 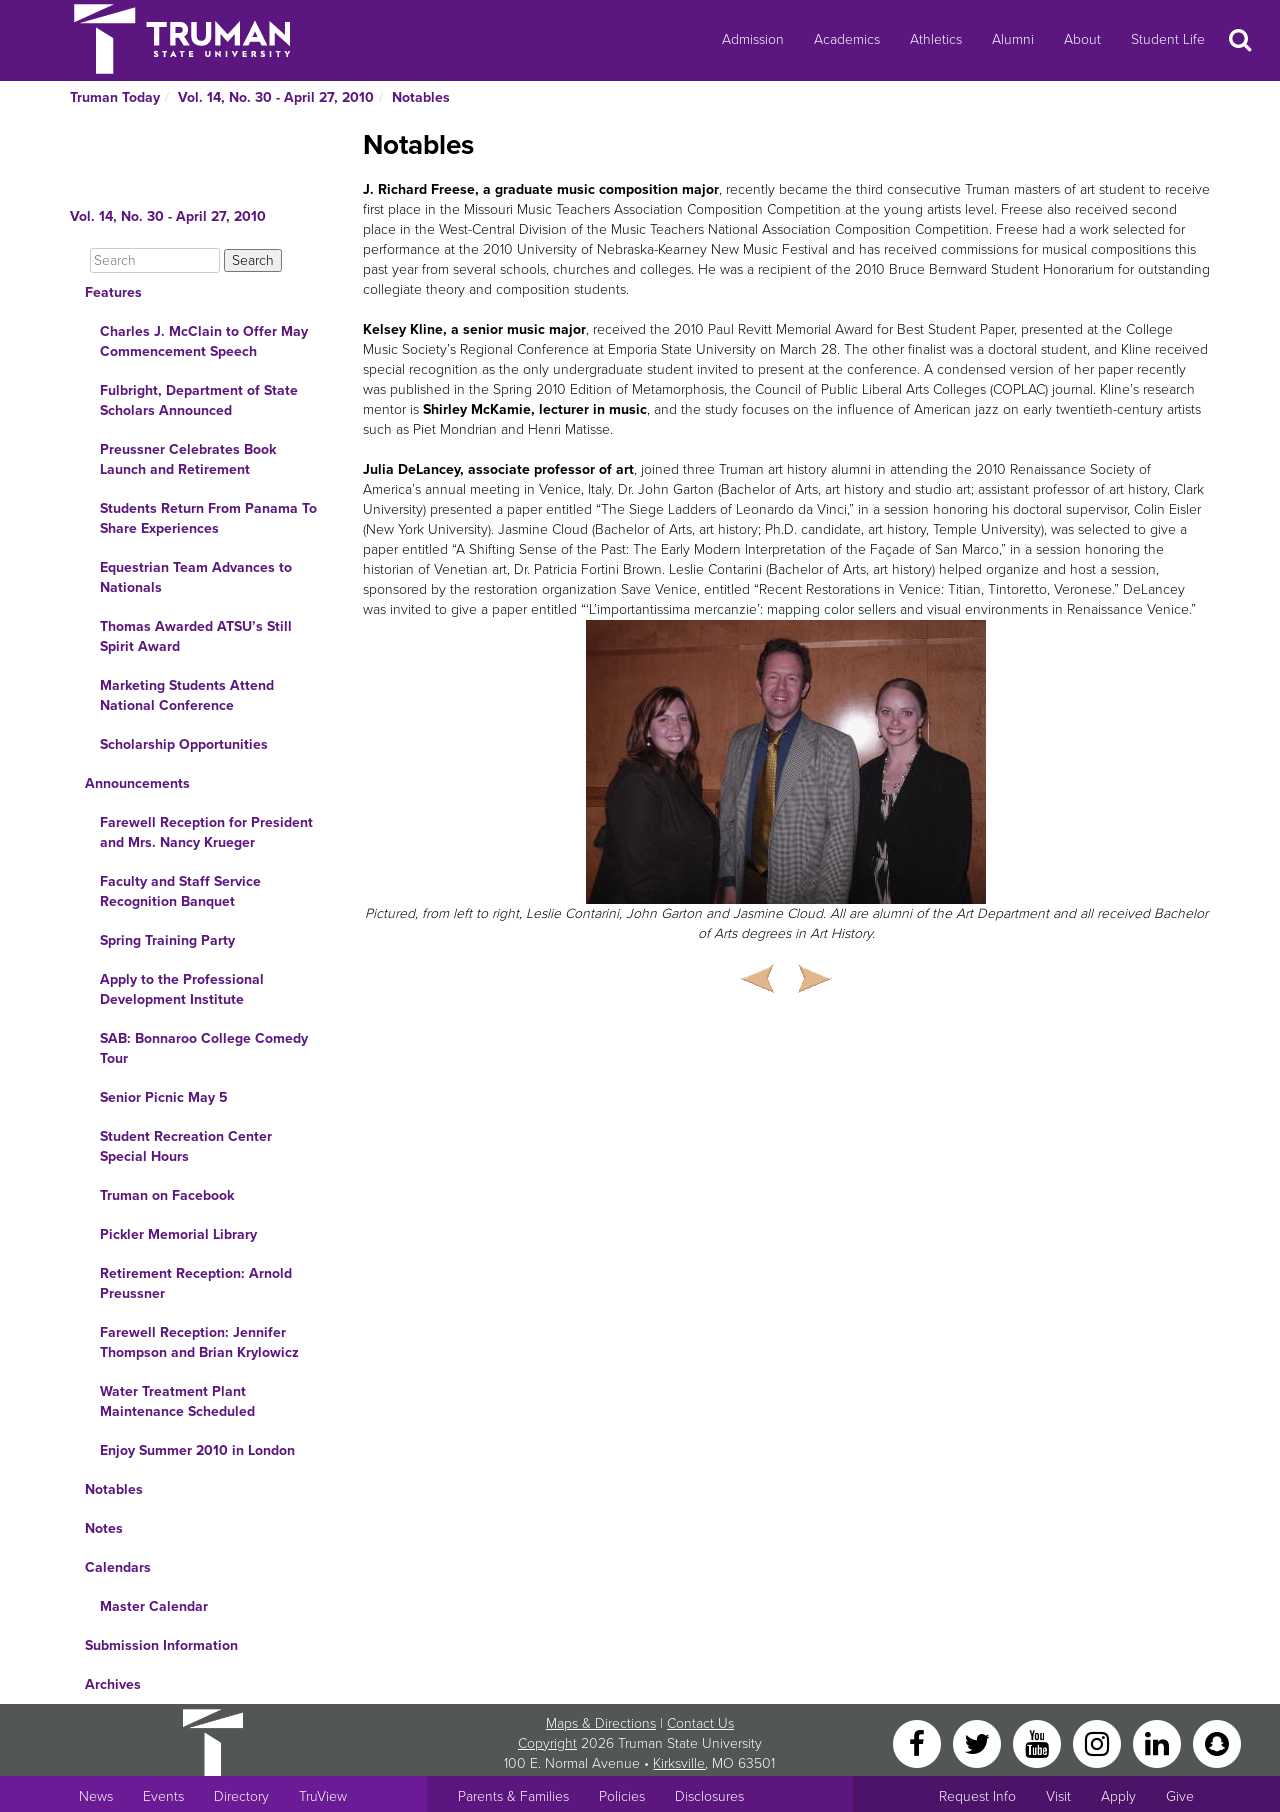 What do you see at coordinates (547, 1743) in the screenshot?
I see `Copyright [Sitewide Copyright link]` at bounding box center [547, 1743].